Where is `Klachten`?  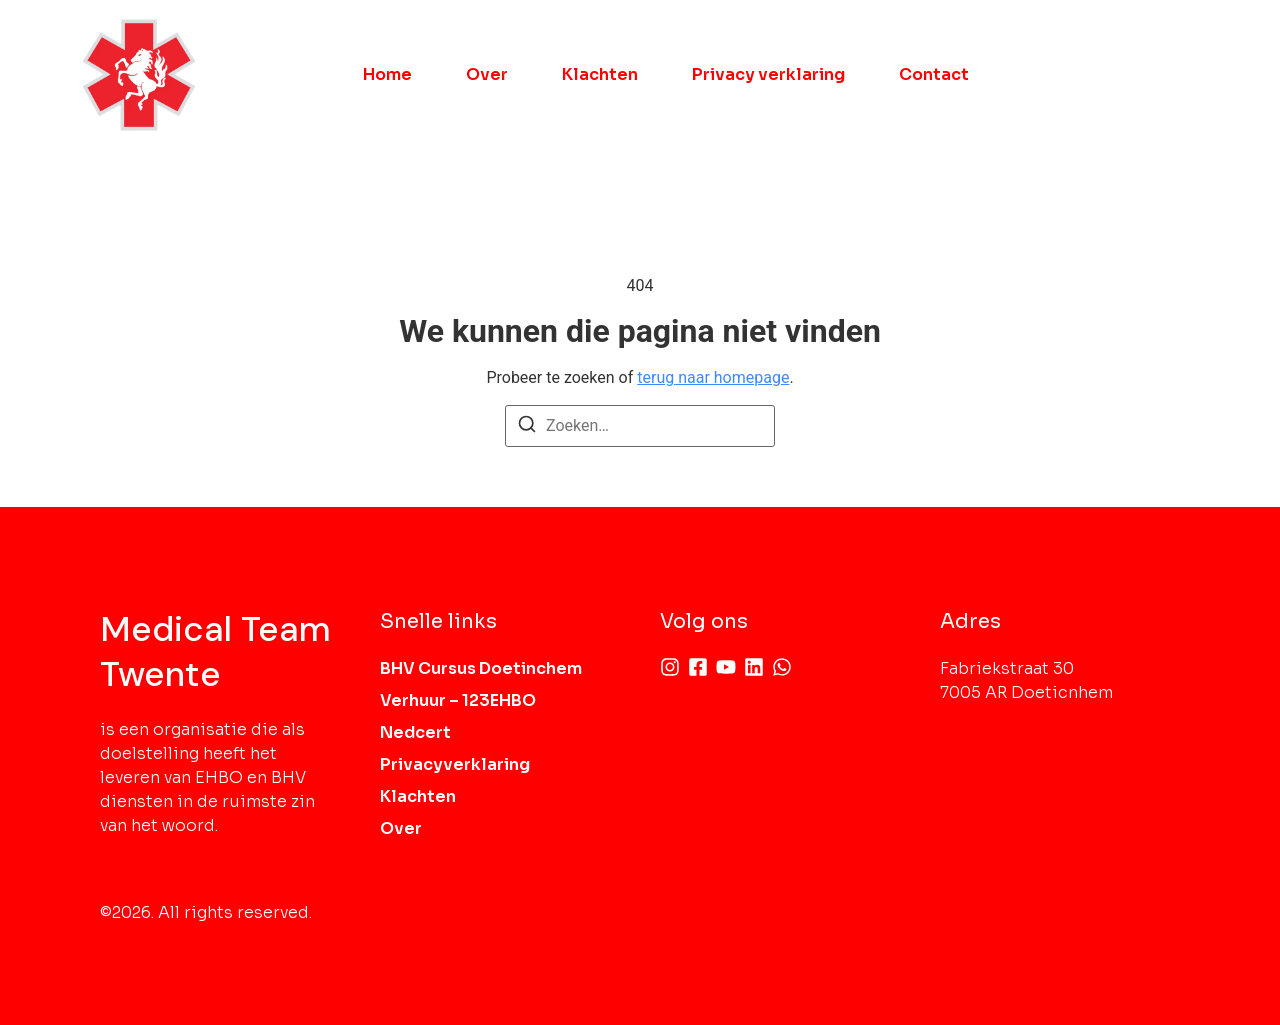 Klachten is located at coordinates (600, 74).